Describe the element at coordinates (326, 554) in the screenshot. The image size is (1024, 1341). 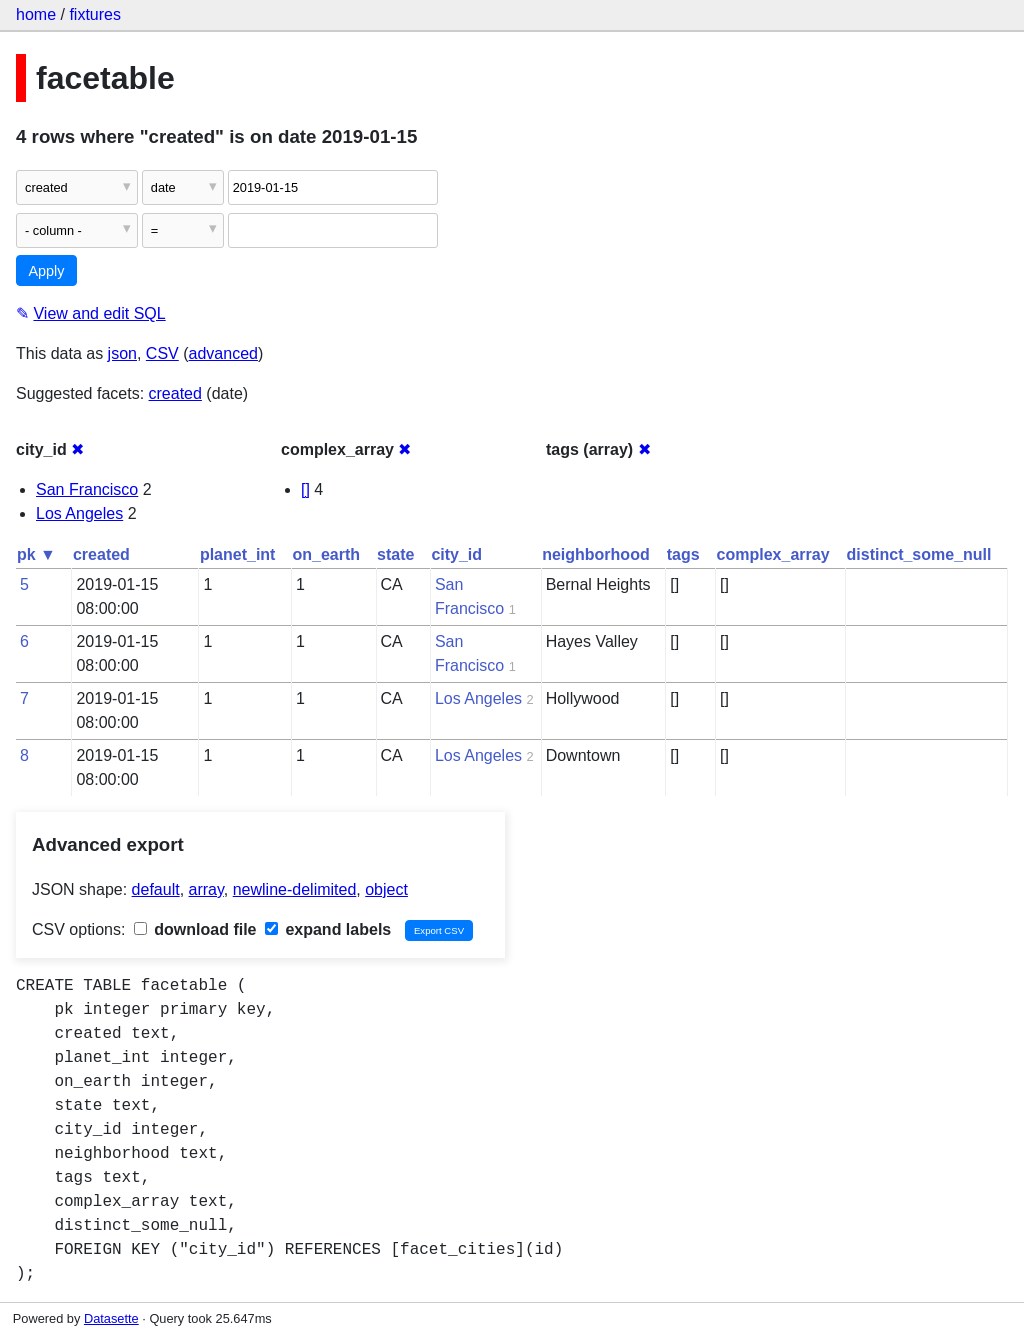
I see `on_earth` at that location.